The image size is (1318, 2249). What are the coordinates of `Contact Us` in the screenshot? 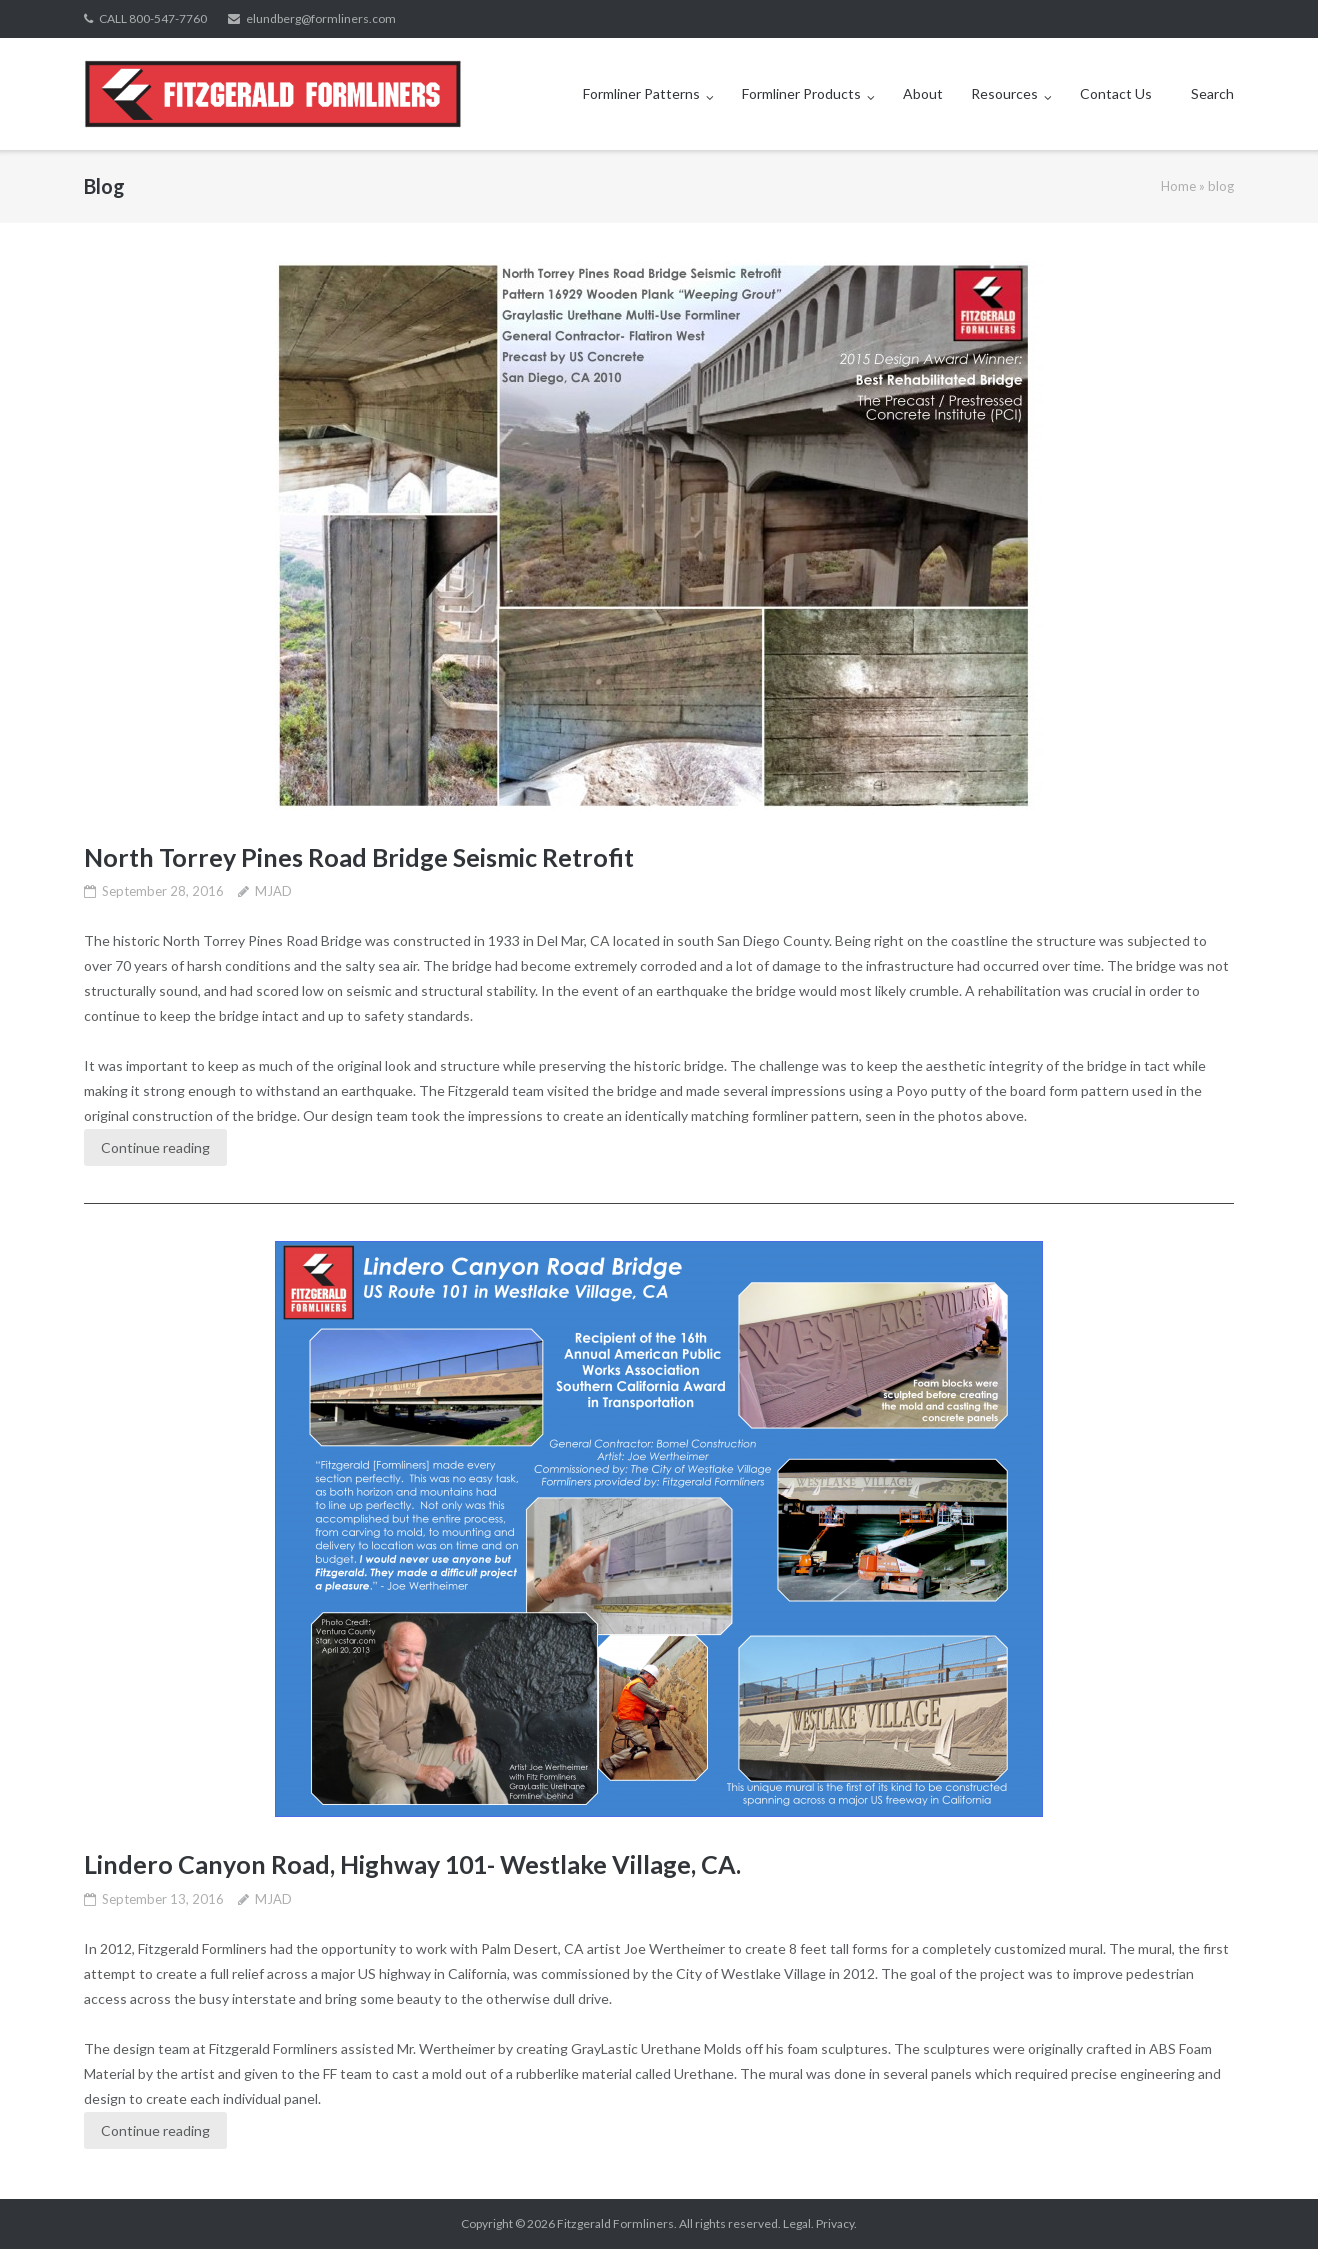 It's located at (1116, 93).